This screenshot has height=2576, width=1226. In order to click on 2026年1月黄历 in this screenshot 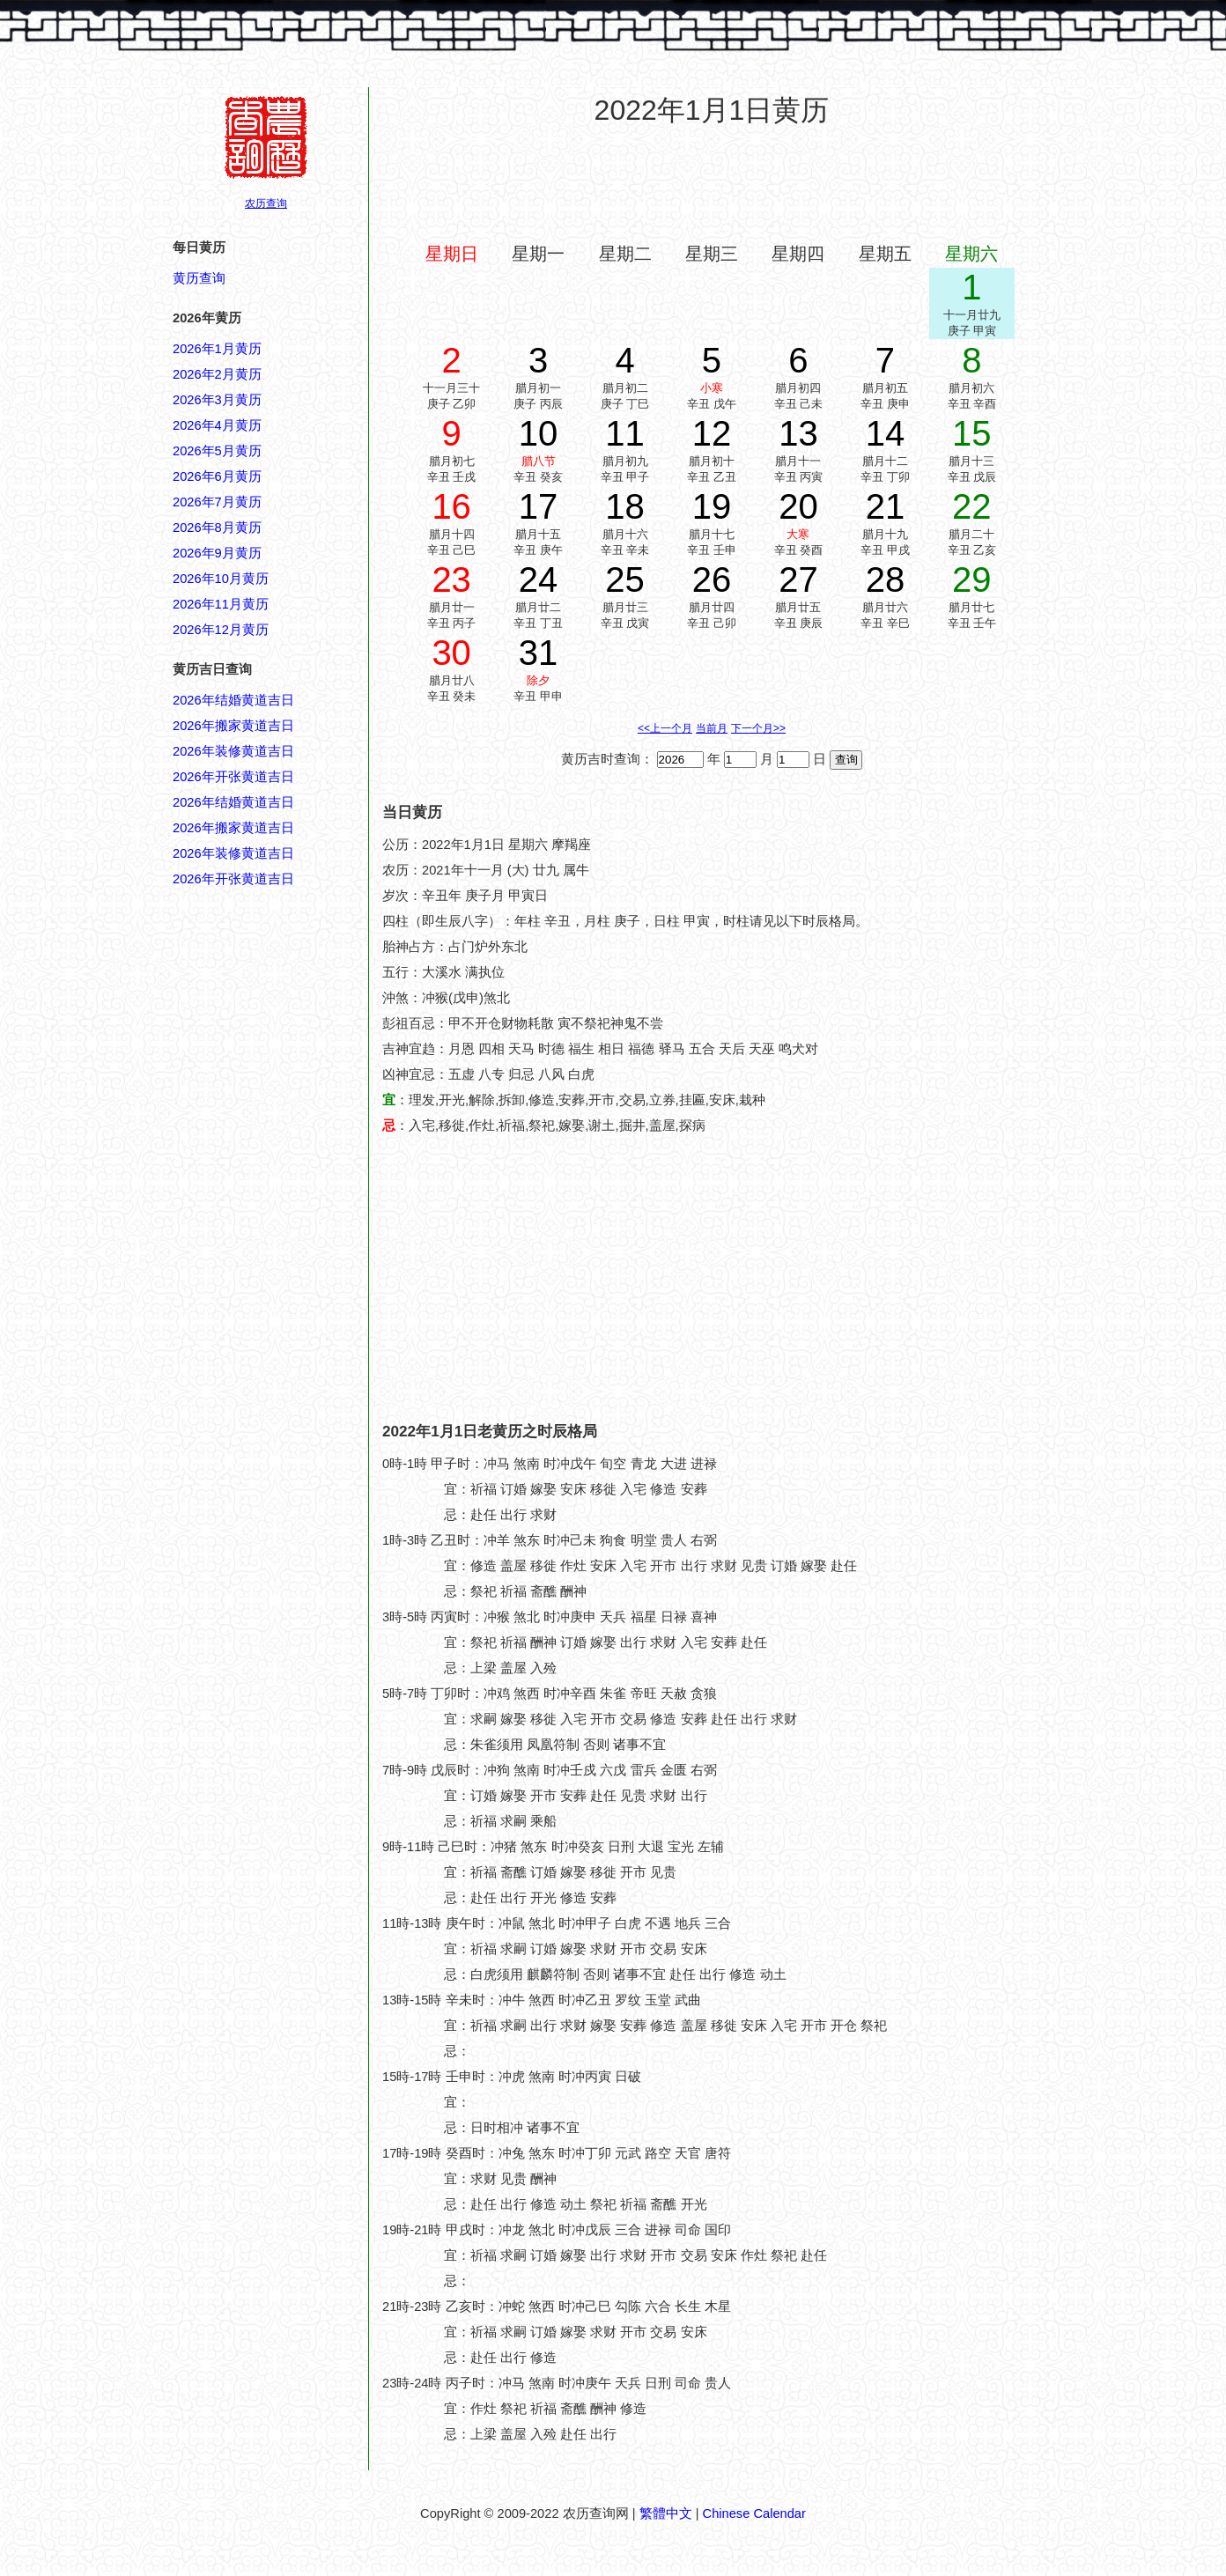, I will do `click(217, 349)`.